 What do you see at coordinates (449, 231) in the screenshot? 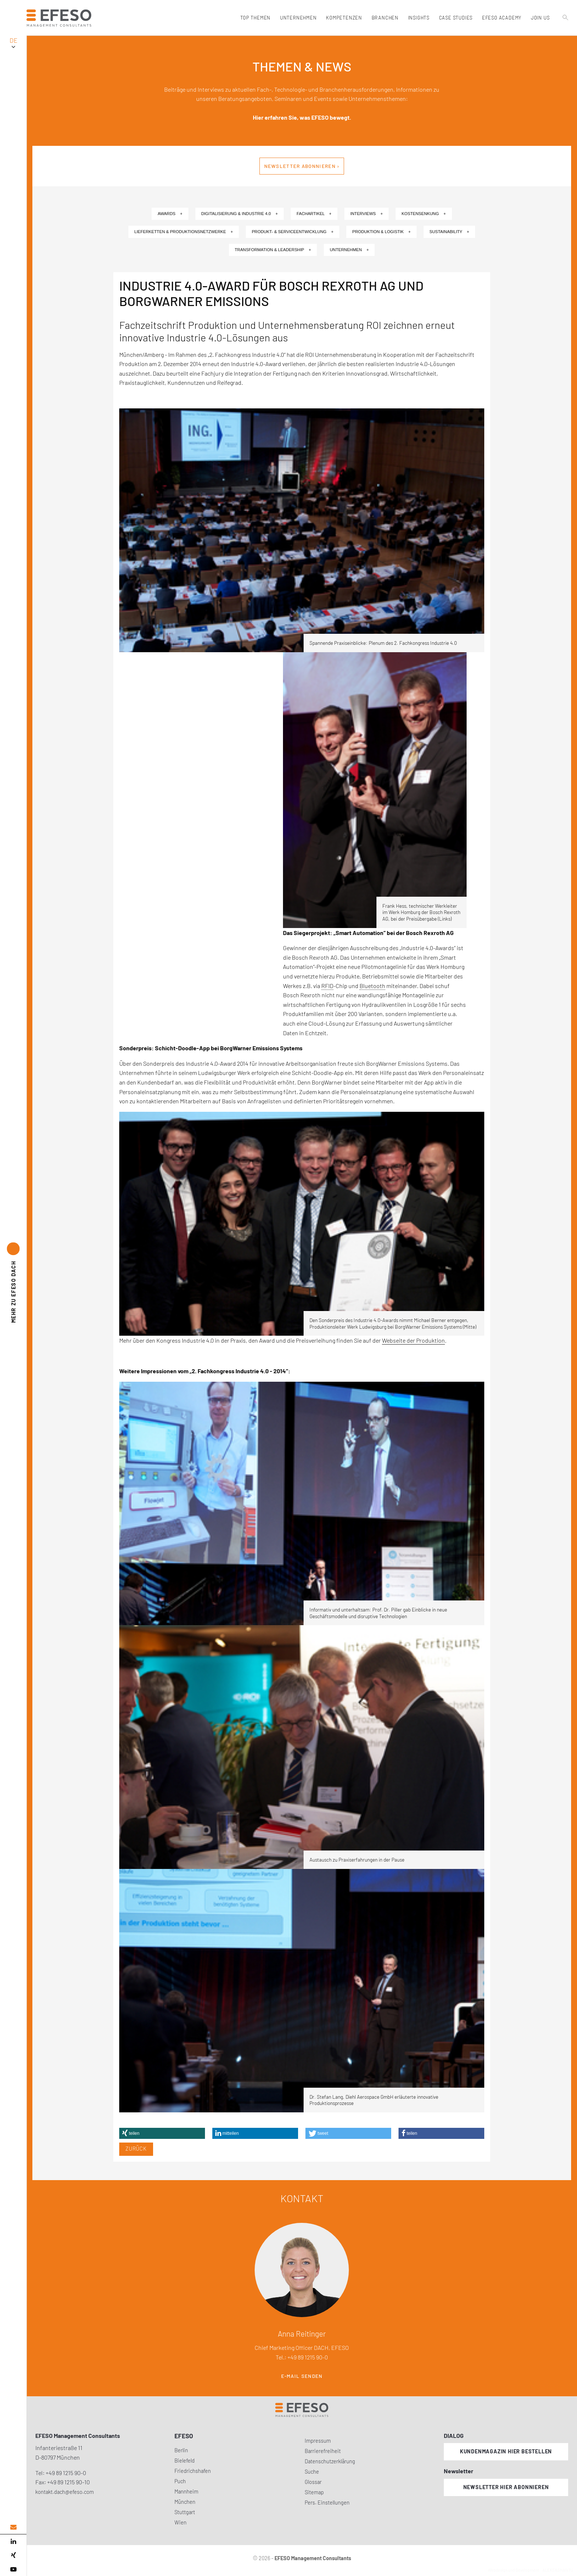
I see `Sustainability +` at bounding box center [449, 231].